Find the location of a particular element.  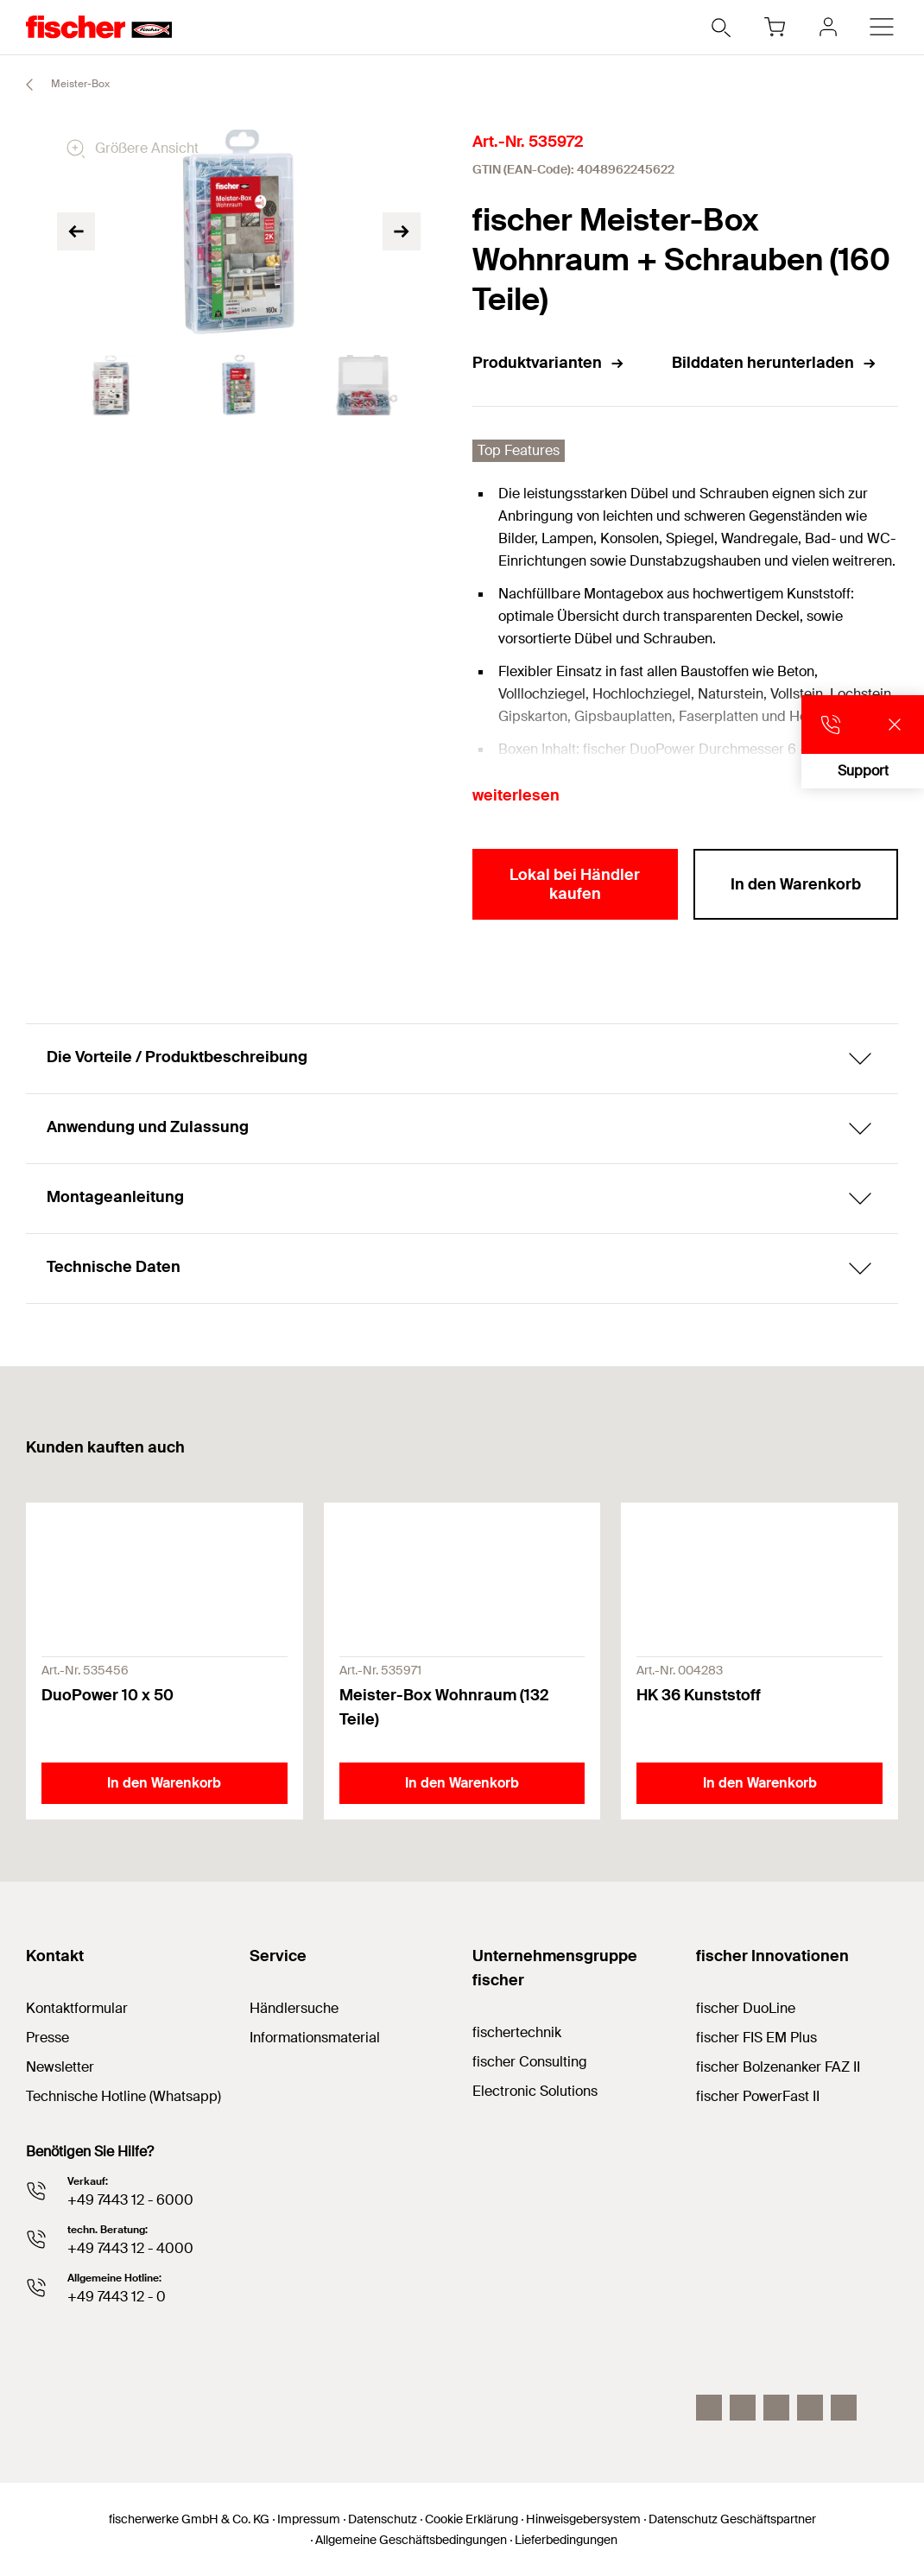

In den Warenkorb is located at coordinates (796, 884).